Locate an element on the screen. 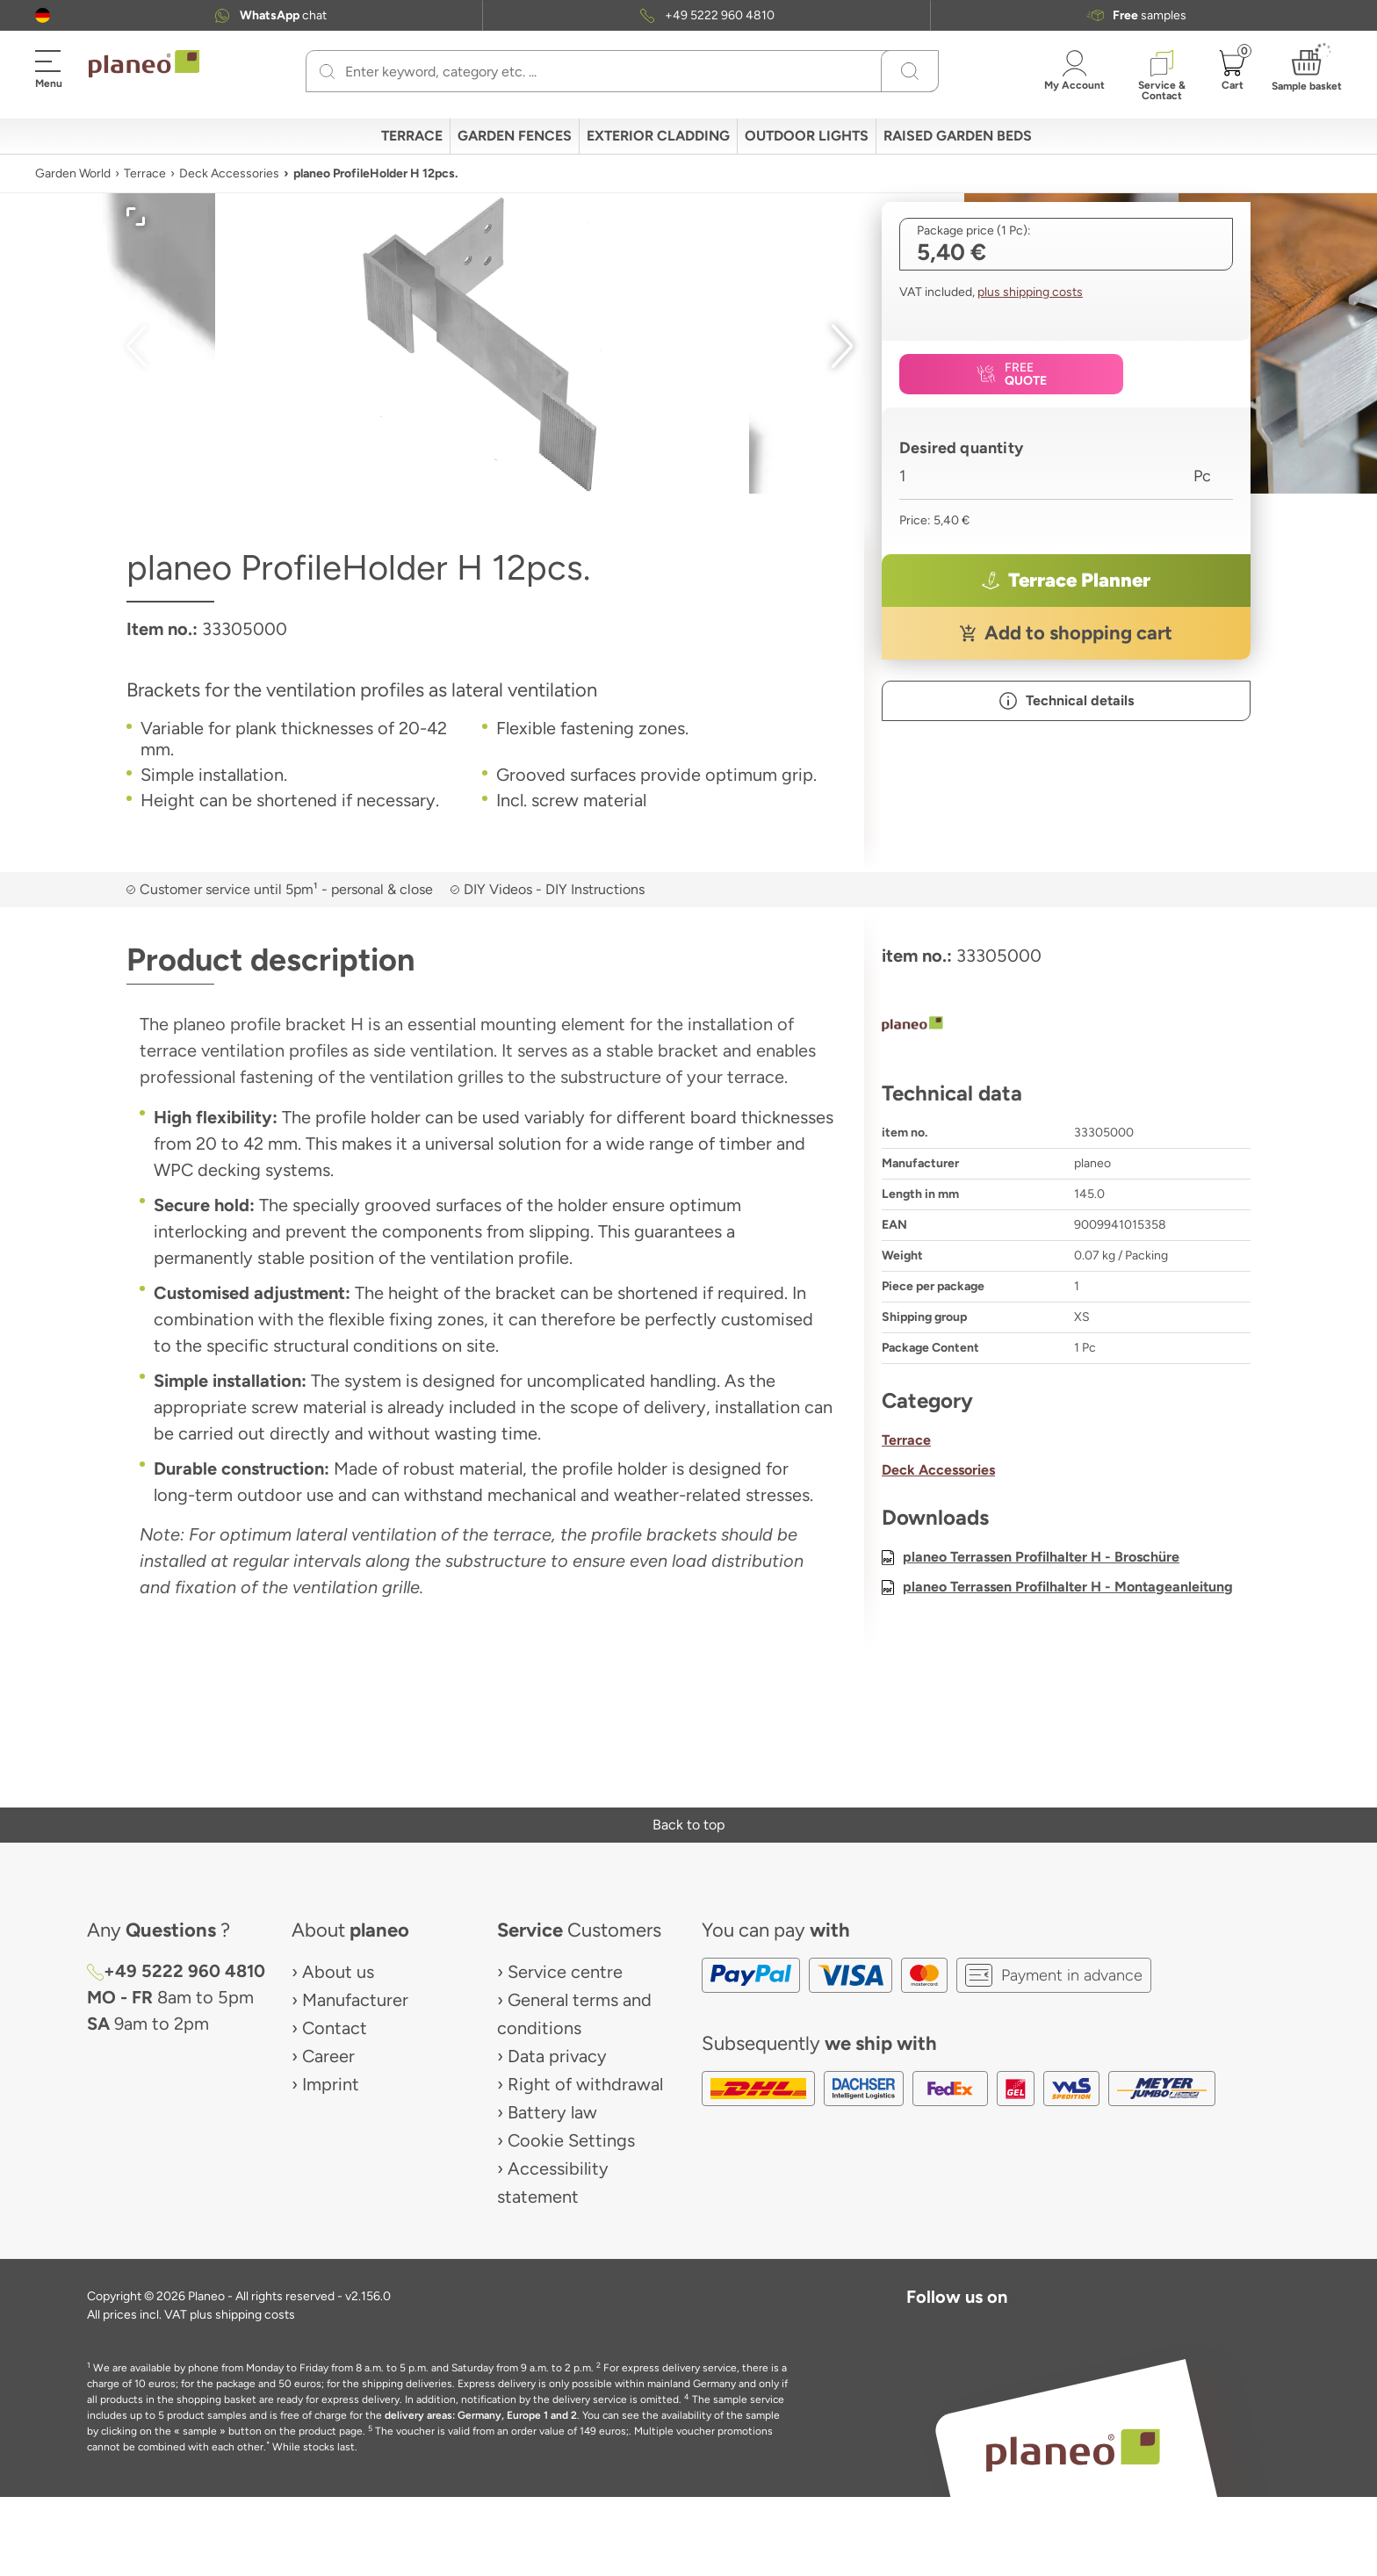 The width and height of the screenshot is (1377, 2576). plus shipping costs is located at coordinates (1030, 292).